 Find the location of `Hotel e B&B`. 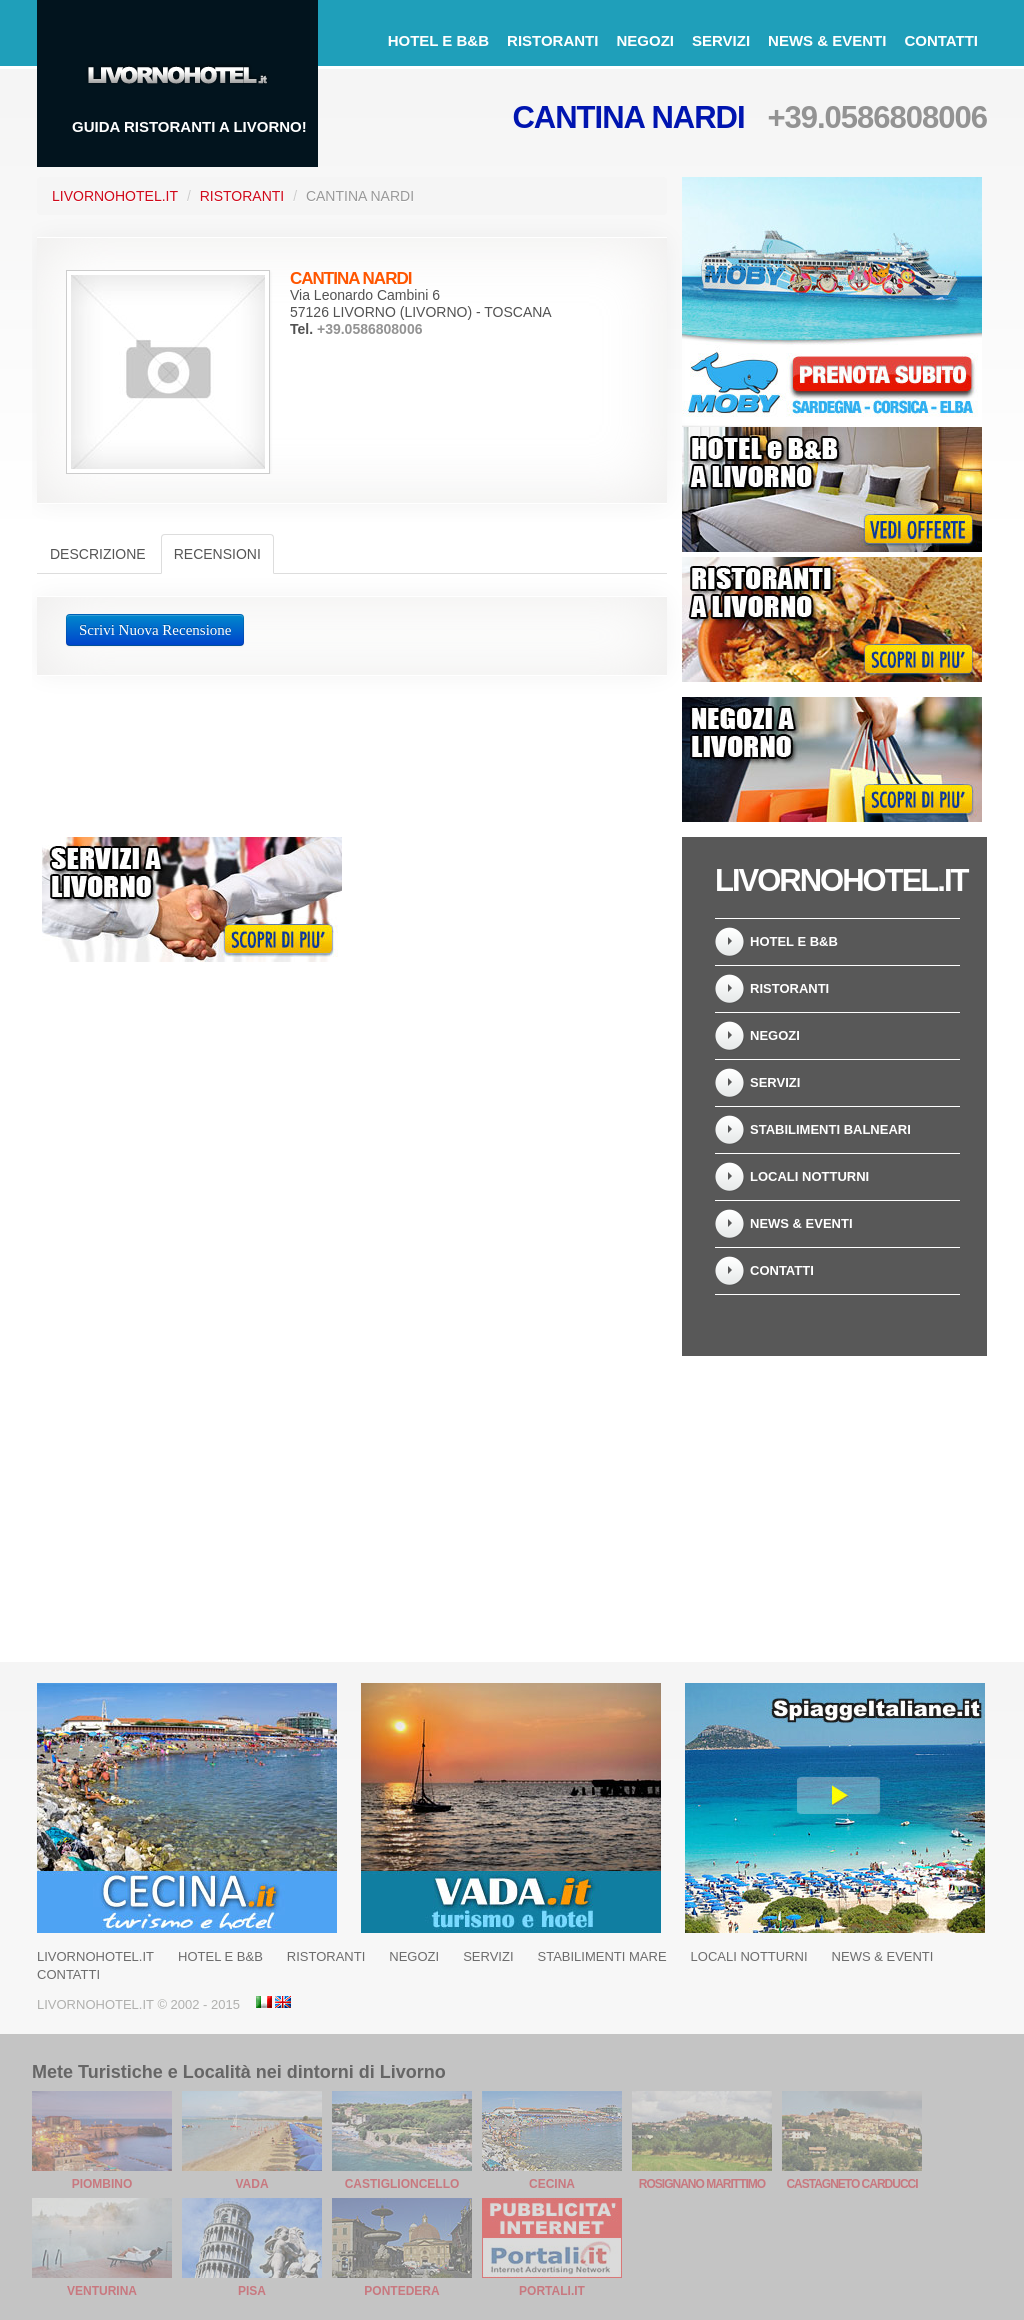

Hotel e B&B is located at coordinates (438, 40).